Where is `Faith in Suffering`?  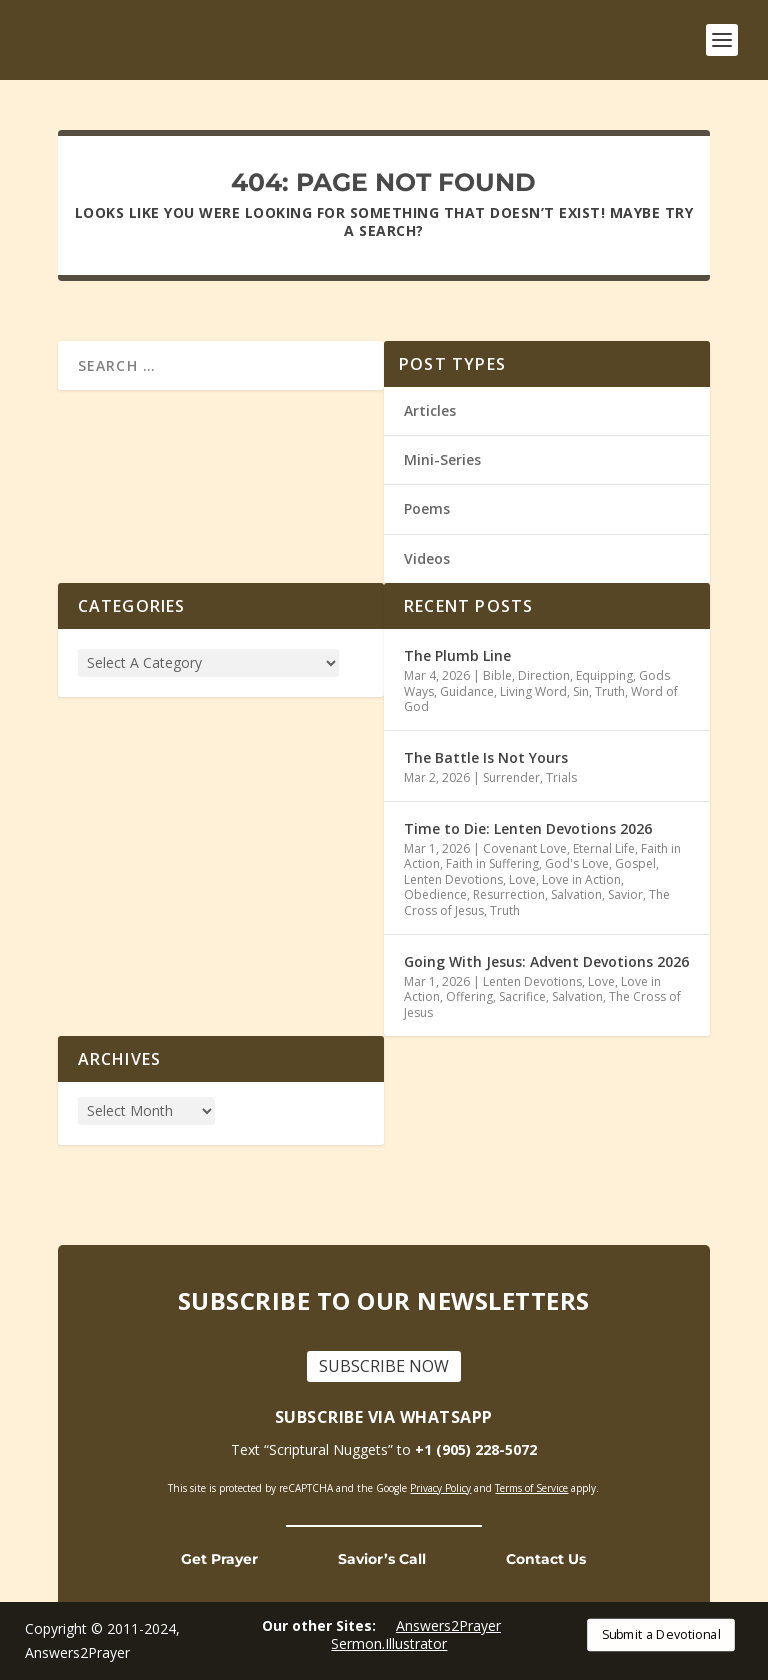
Faith in Suffering is located at coordinates (492, 863).